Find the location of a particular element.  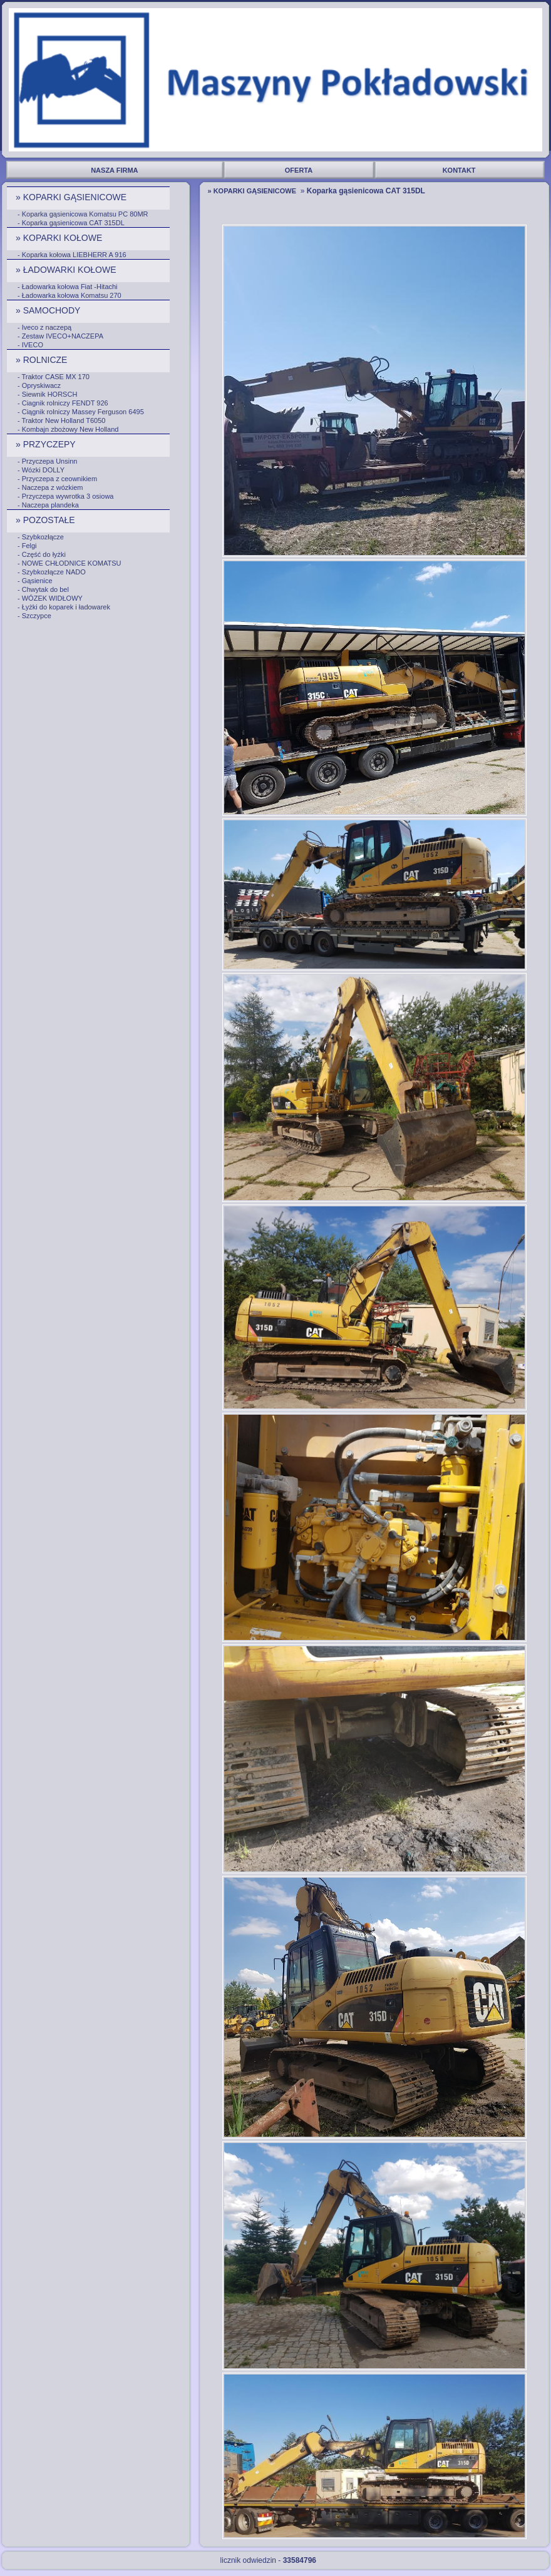

» KOPARKI KOŁOWE is located at coordinates (60, 238).